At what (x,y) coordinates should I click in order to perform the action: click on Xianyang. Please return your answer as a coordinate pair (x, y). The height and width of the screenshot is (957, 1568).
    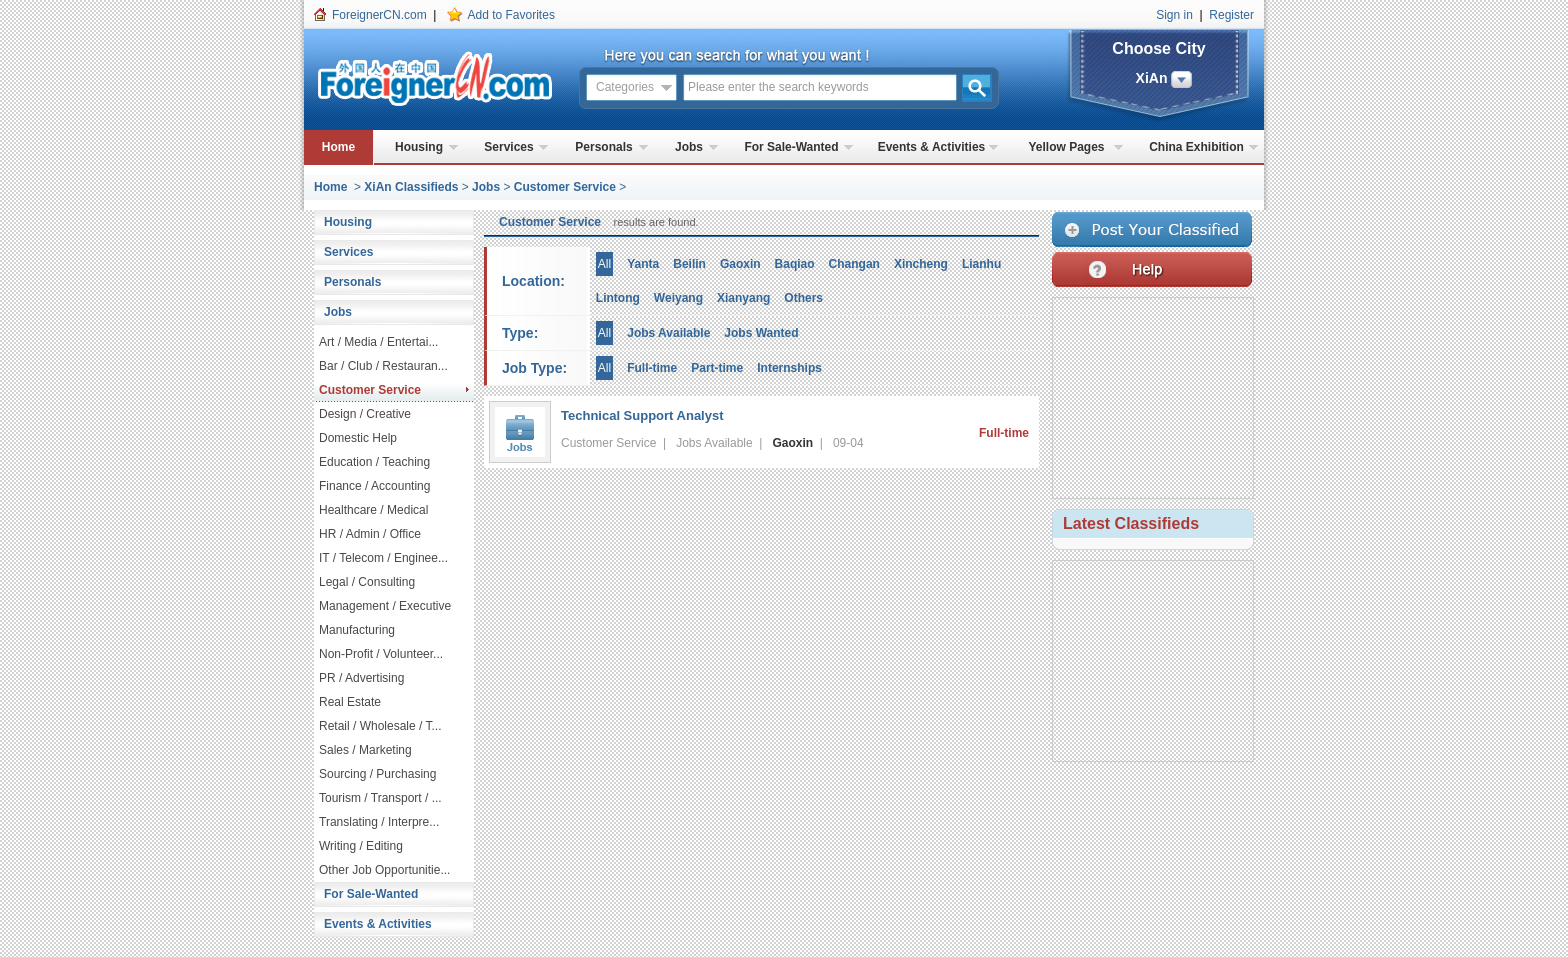
    Looking at the image, I should click on (743, 298).